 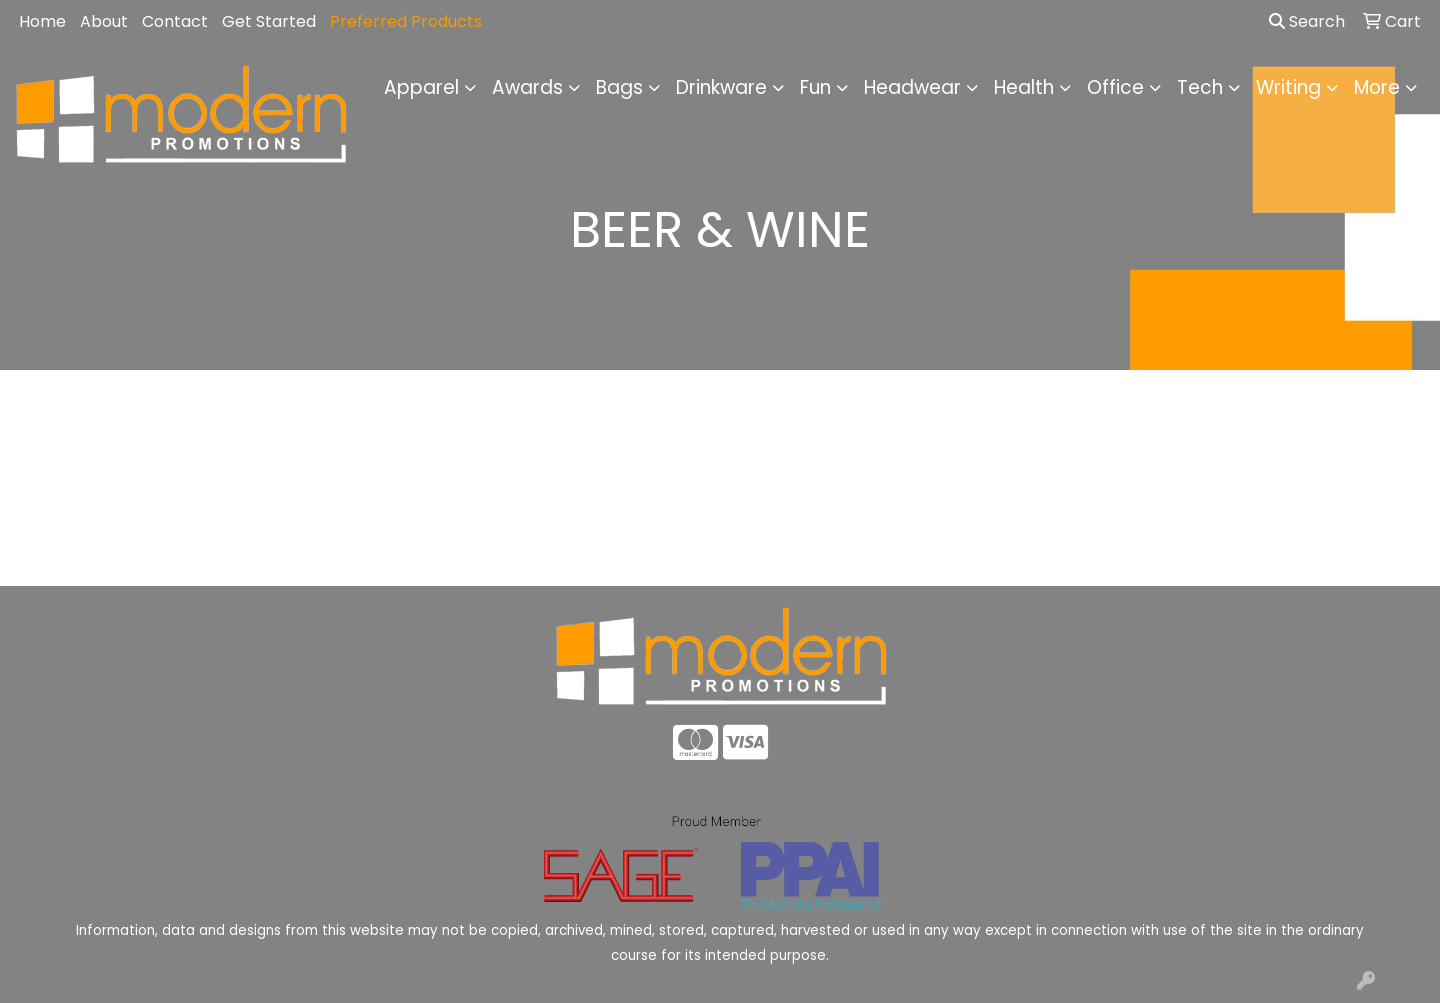 What do you see at coordinates (42, 21) in the screenshot?
I see `Home` at bounding box center [42, 21].